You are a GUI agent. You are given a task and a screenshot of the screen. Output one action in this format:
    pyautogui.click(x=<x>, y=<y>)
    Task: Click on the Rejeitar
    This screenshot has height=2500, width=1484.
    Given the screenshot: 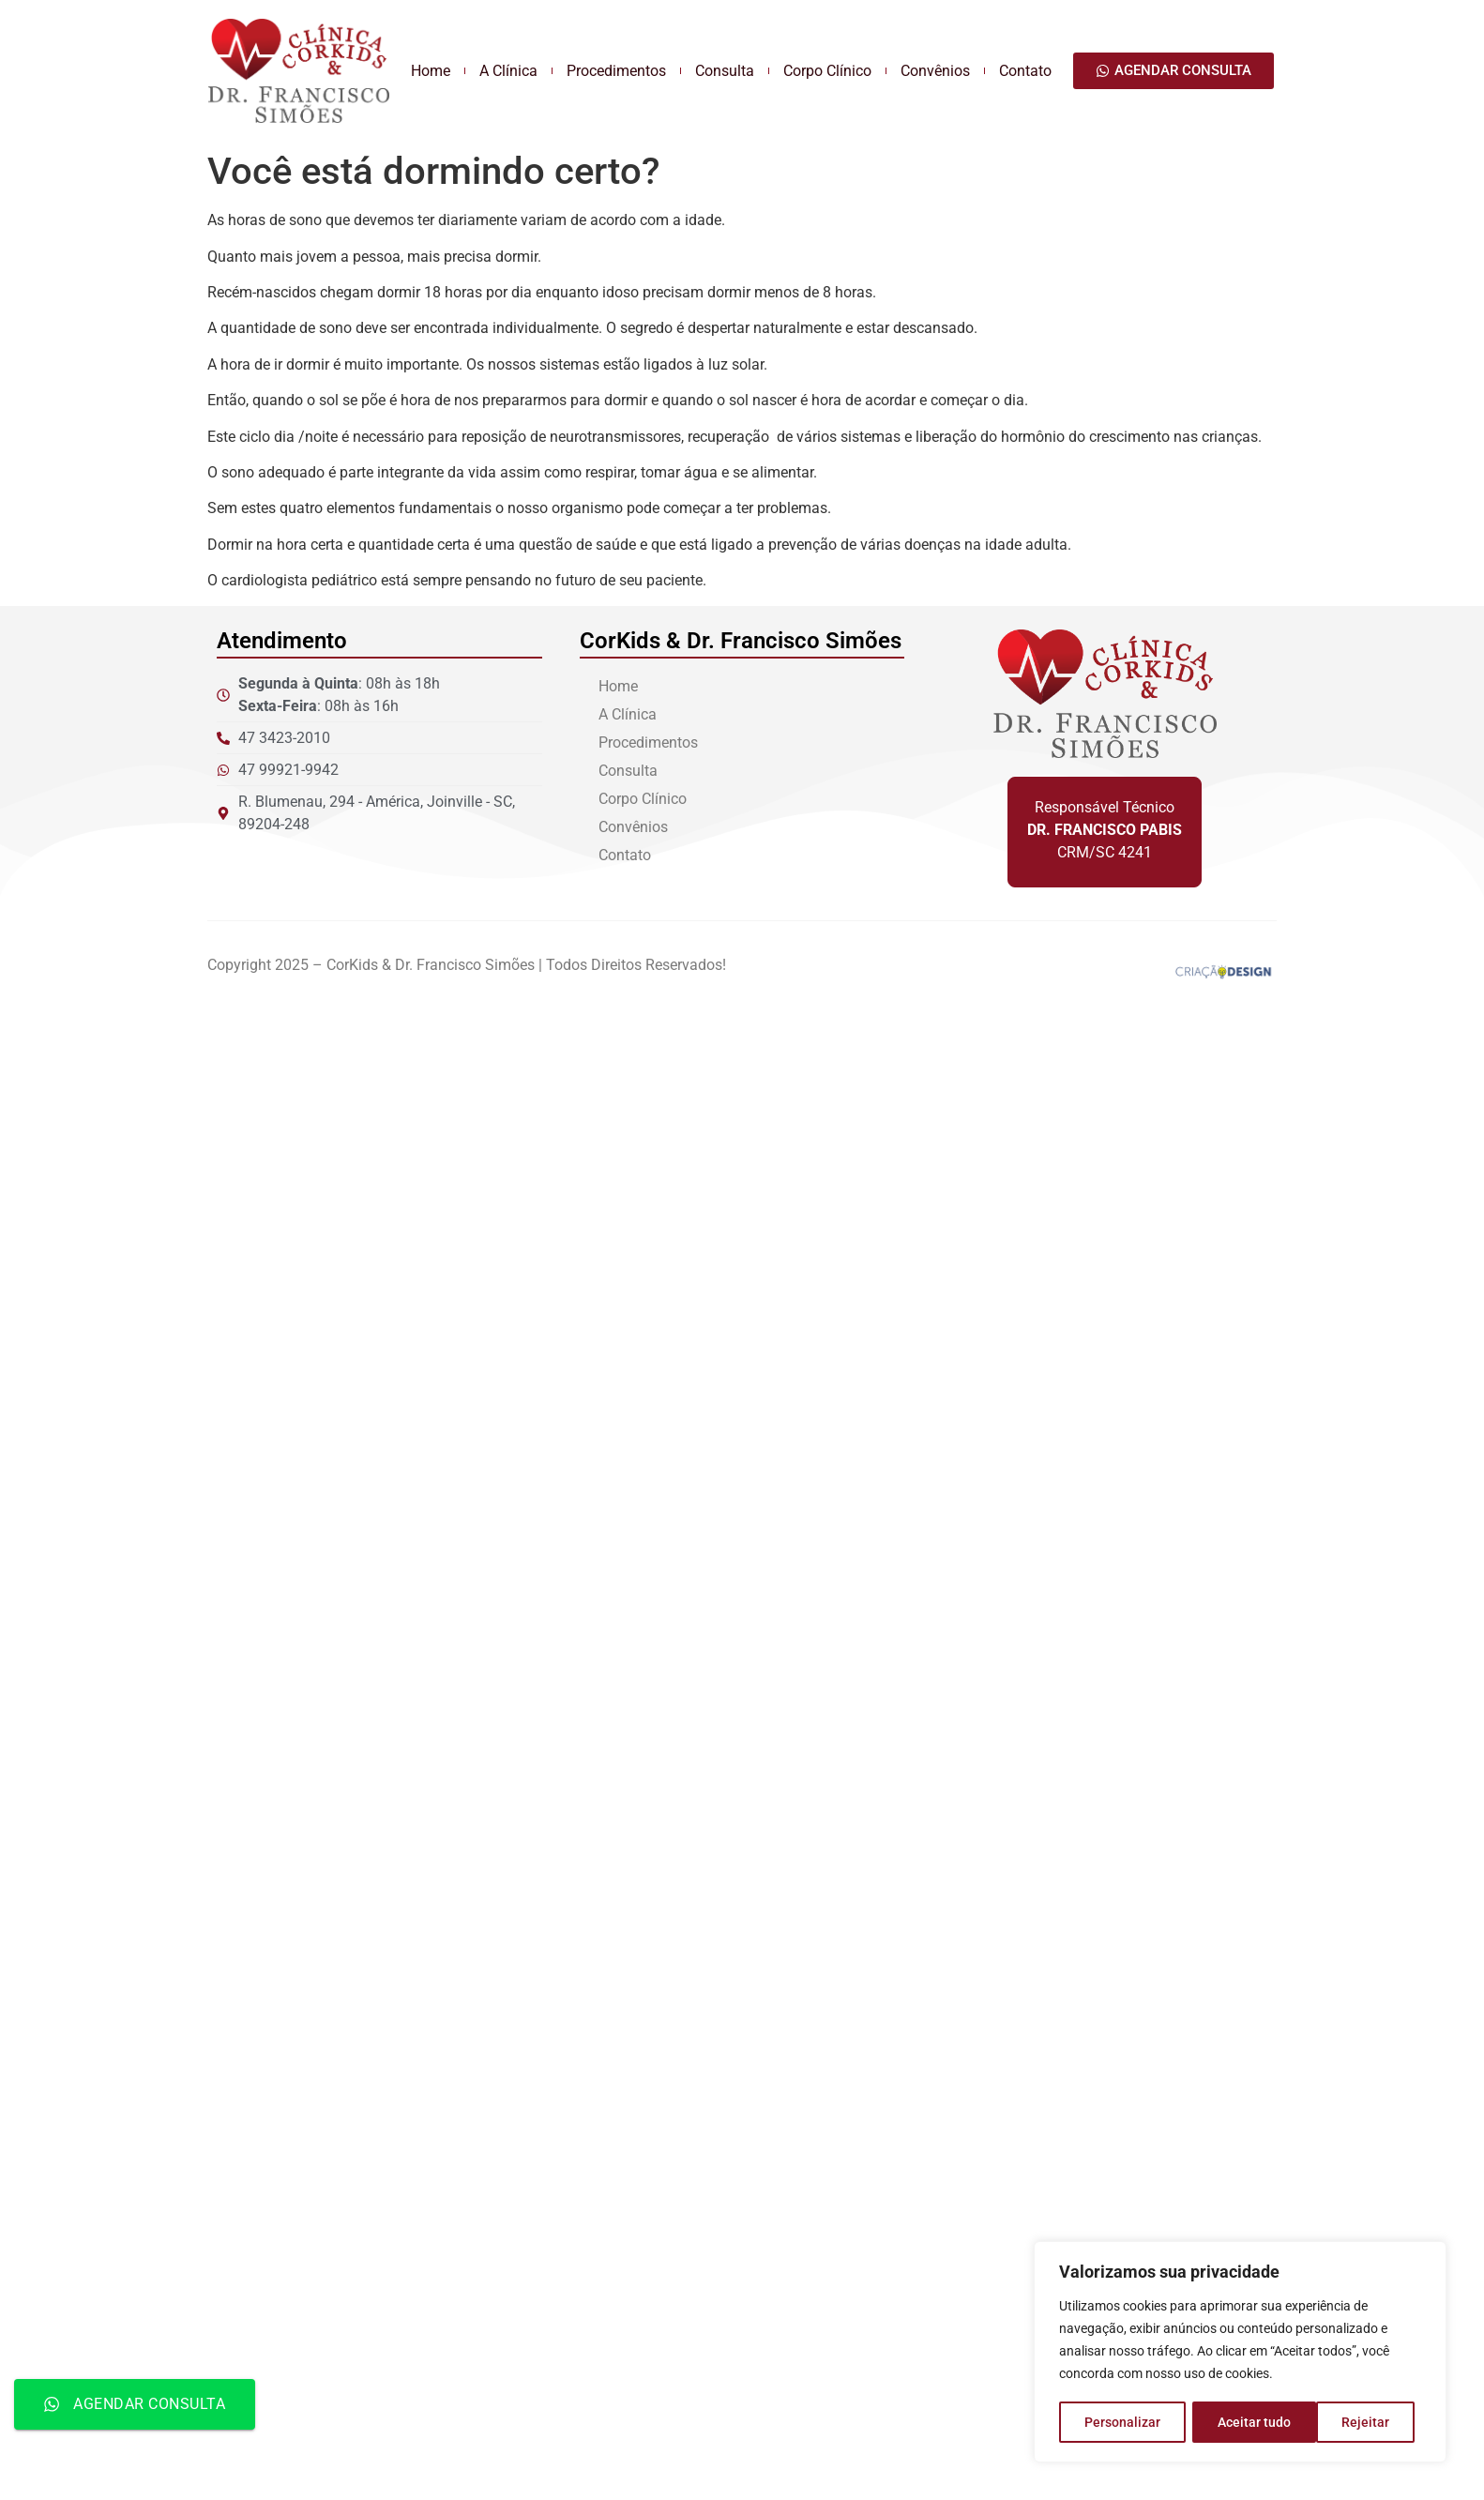 What is the action you would take?
    pyautogui.click(x=1241, y=2422)
    